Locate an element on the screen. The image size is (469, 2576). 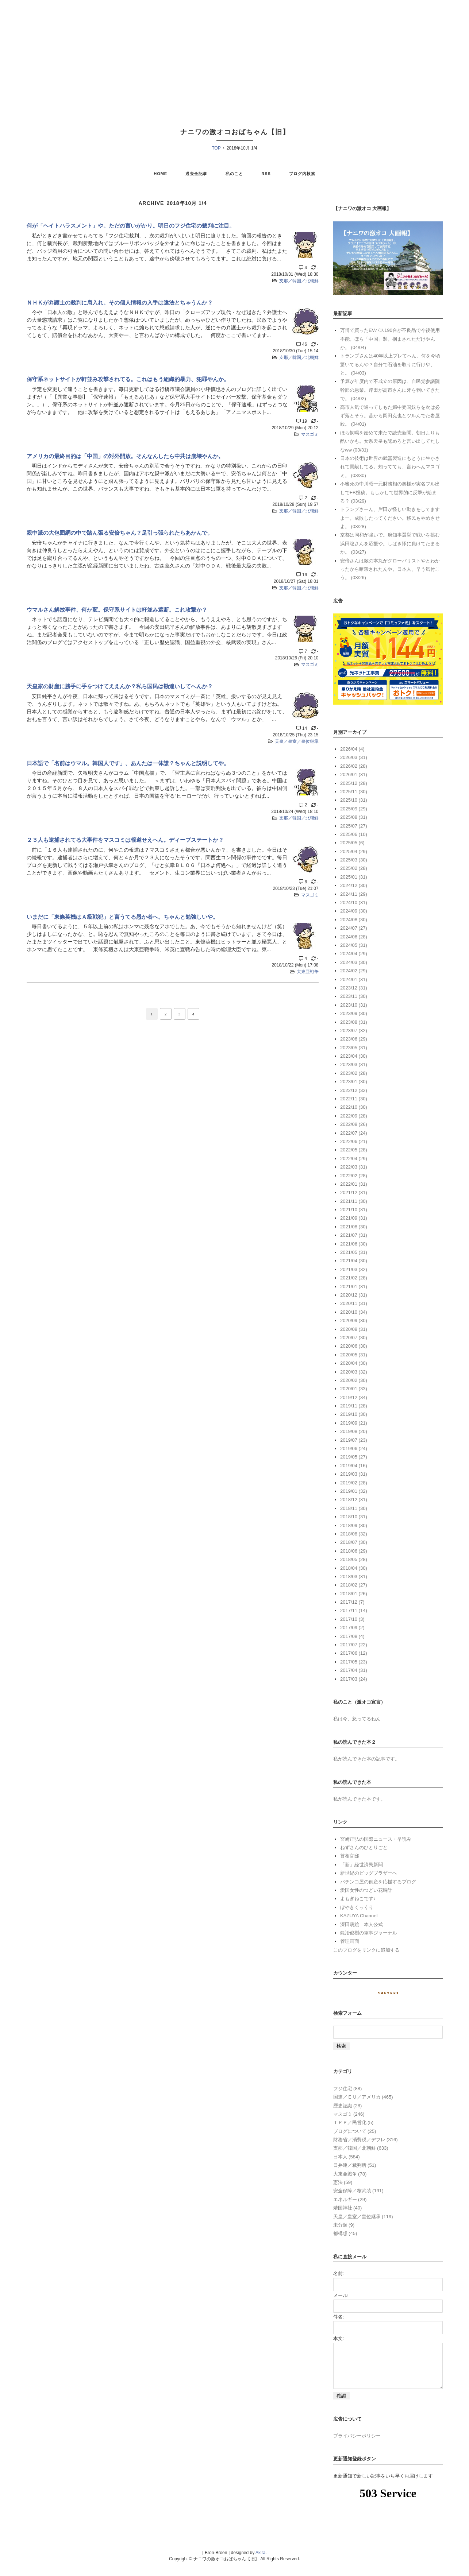
2025/03 (30) is located at coordinates (353, 860).